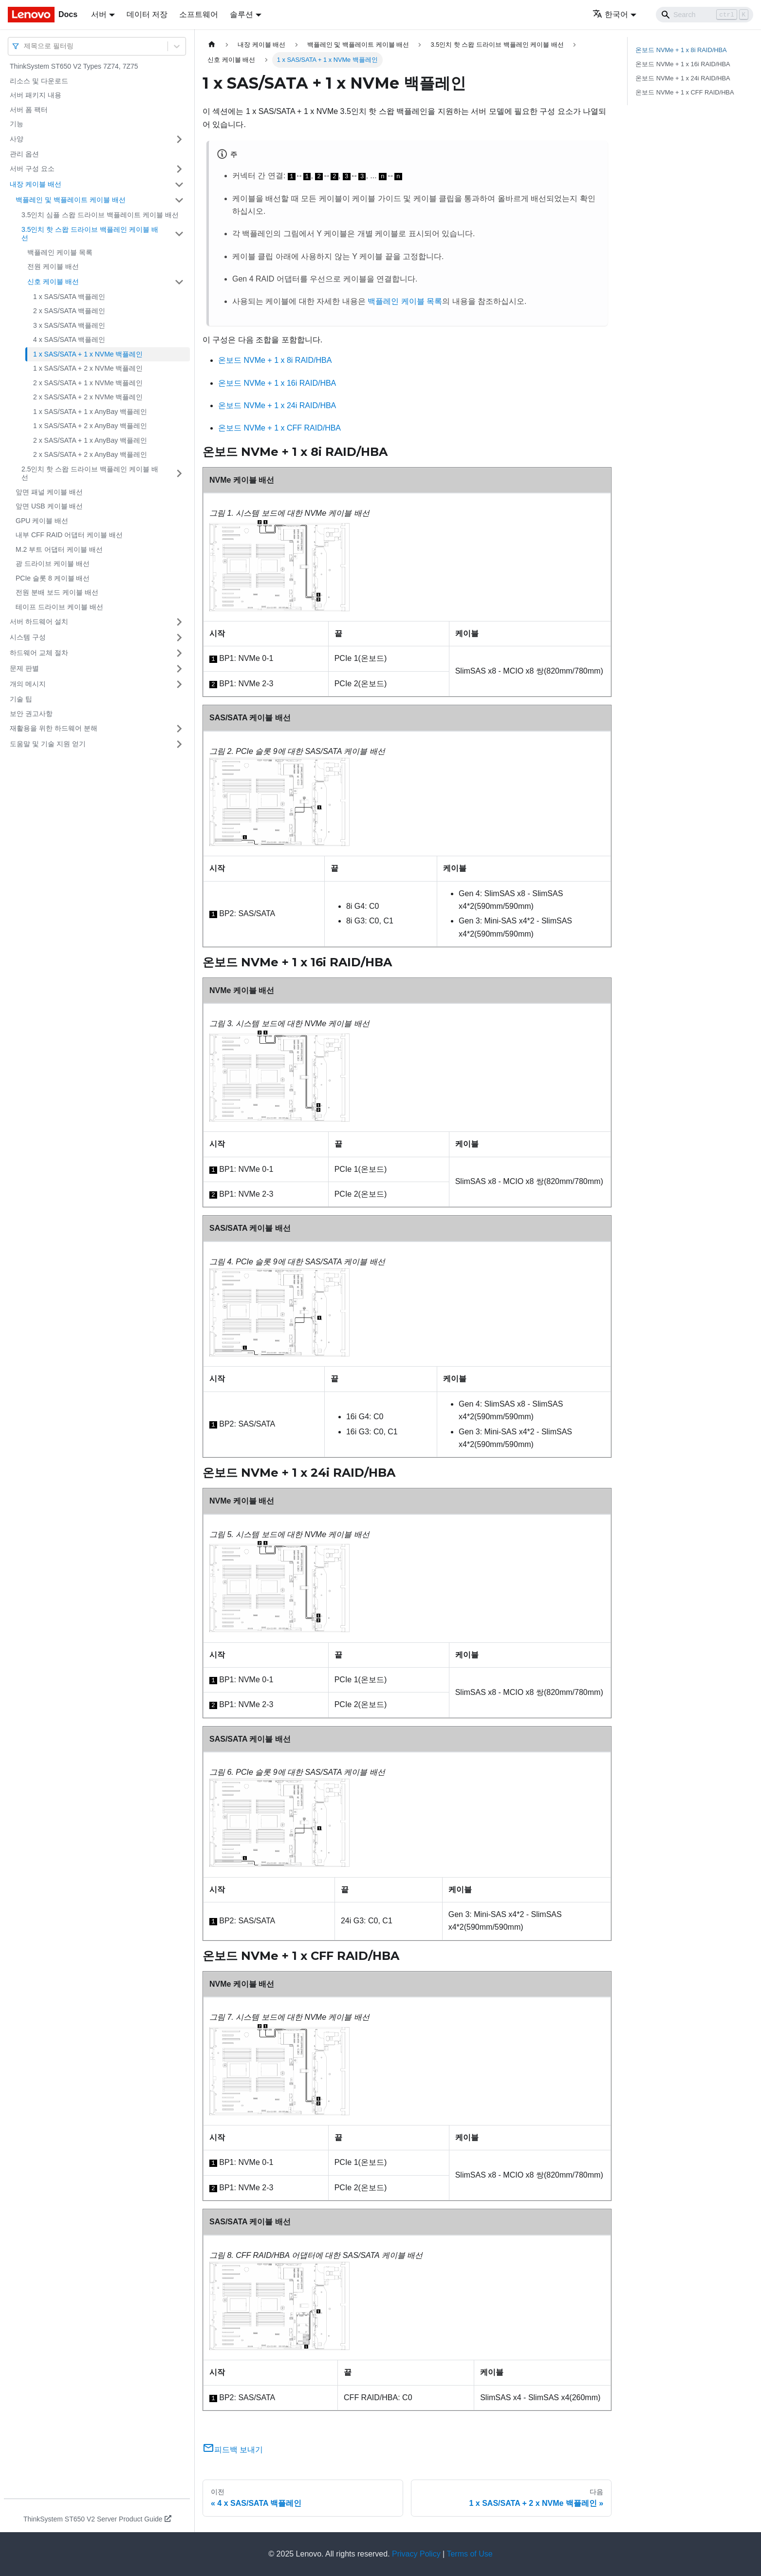 The image size is (761, 2576). What do you see at coordinates (69, 339) in the screenshot?
I see `4 x SAS/SATA 백플레인` at bounding box center [69, 339].